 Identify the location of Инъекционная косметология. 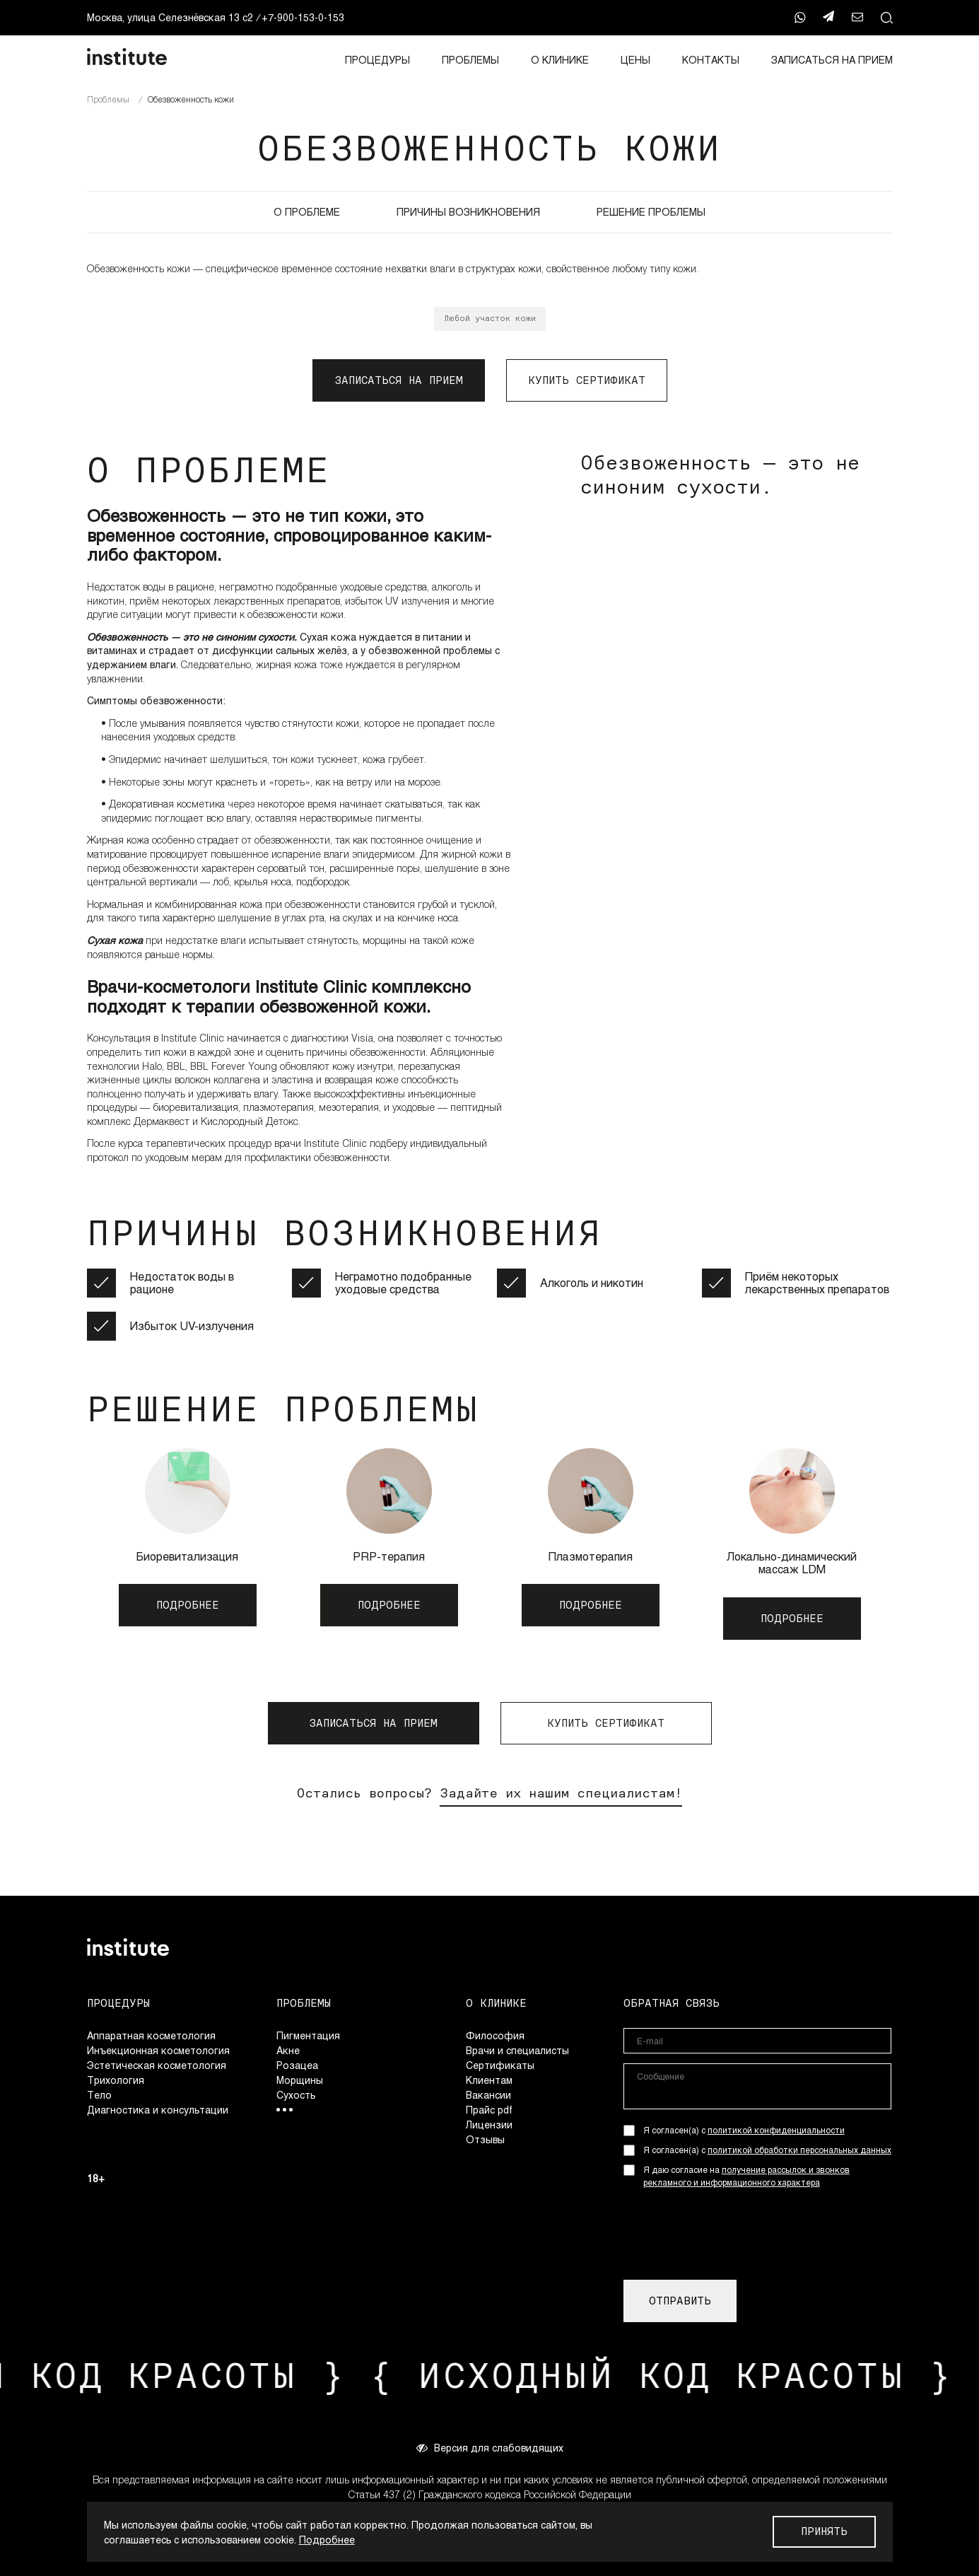
(158, 2050).